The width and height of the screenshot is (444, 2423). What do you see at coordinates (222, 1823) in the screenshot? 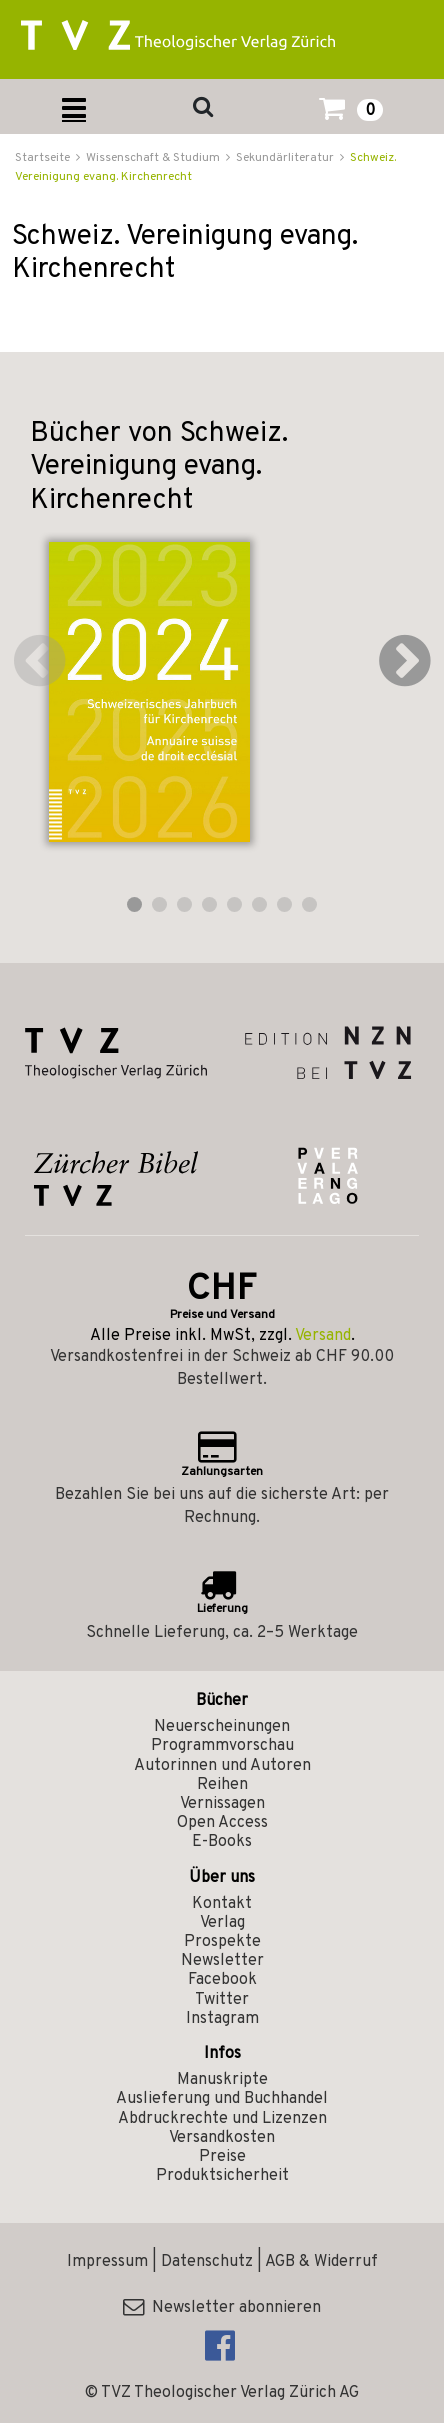
I see `Open Access` at bounding box center [222, 1823].